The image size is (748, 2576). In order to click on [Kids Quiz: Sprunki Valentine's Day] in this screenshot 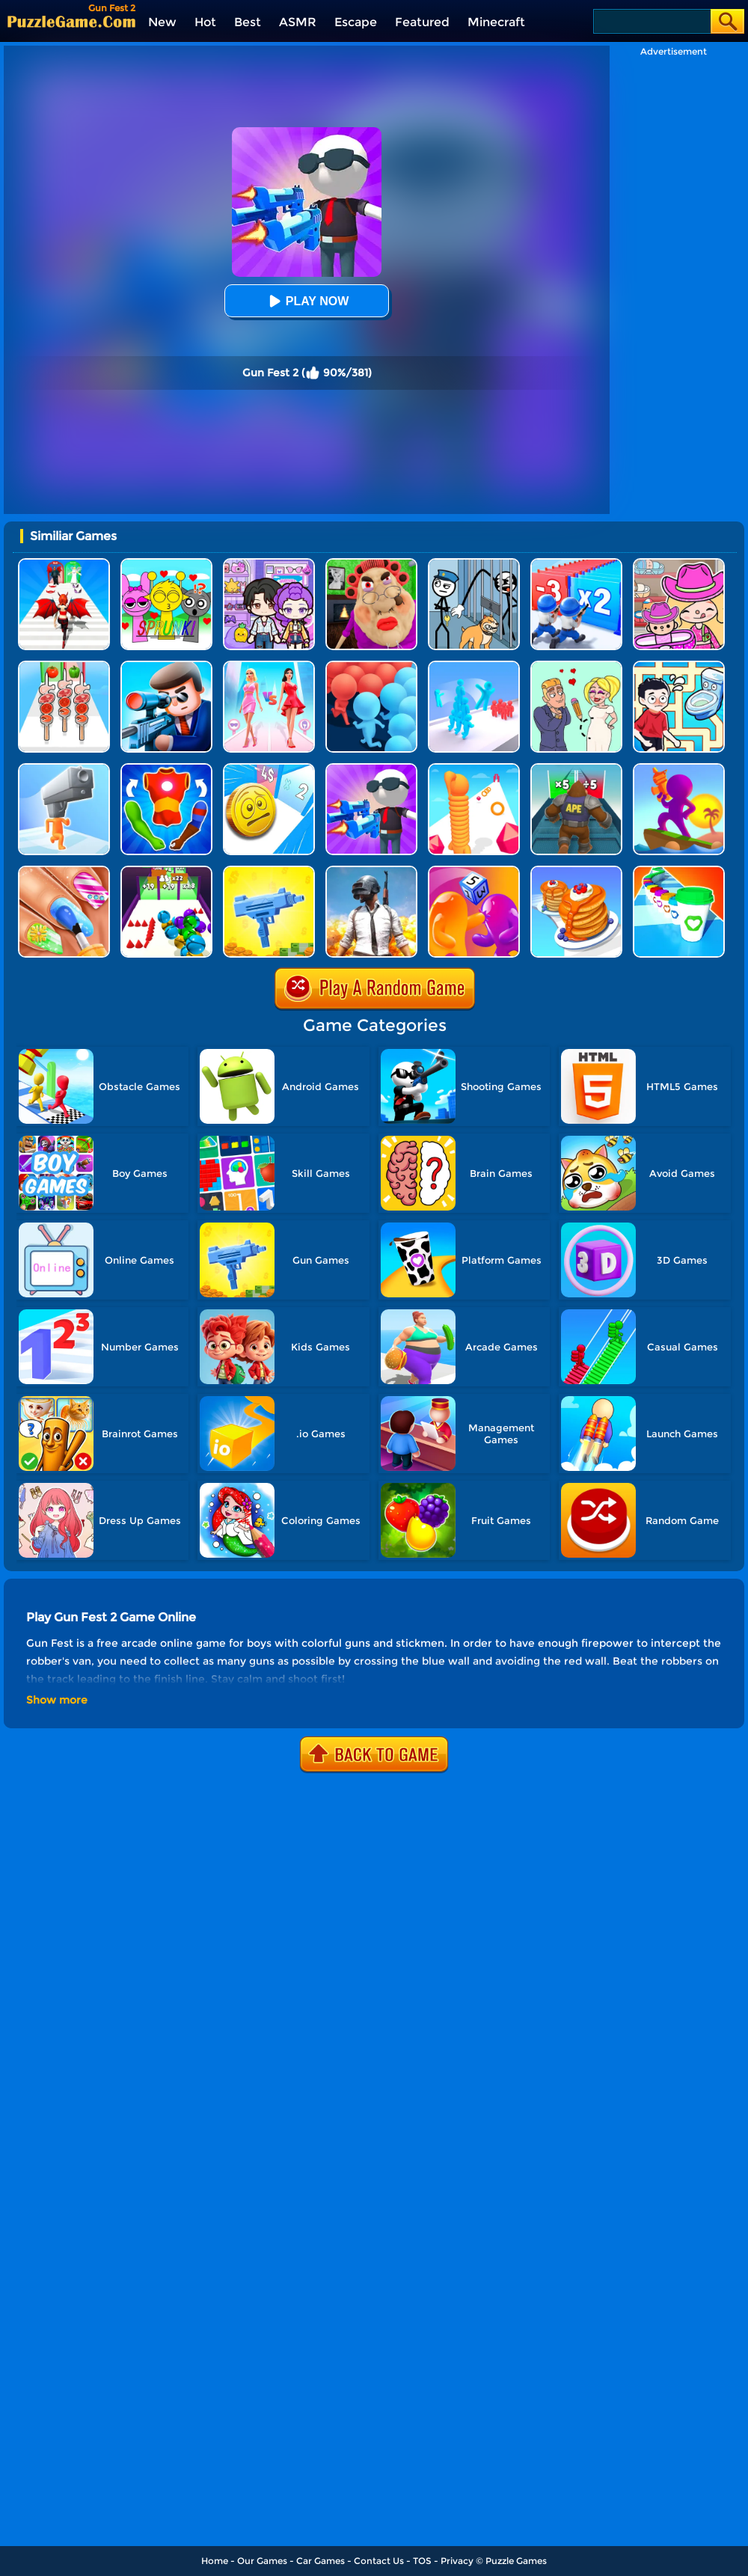, I will do `click(166, 563)`.